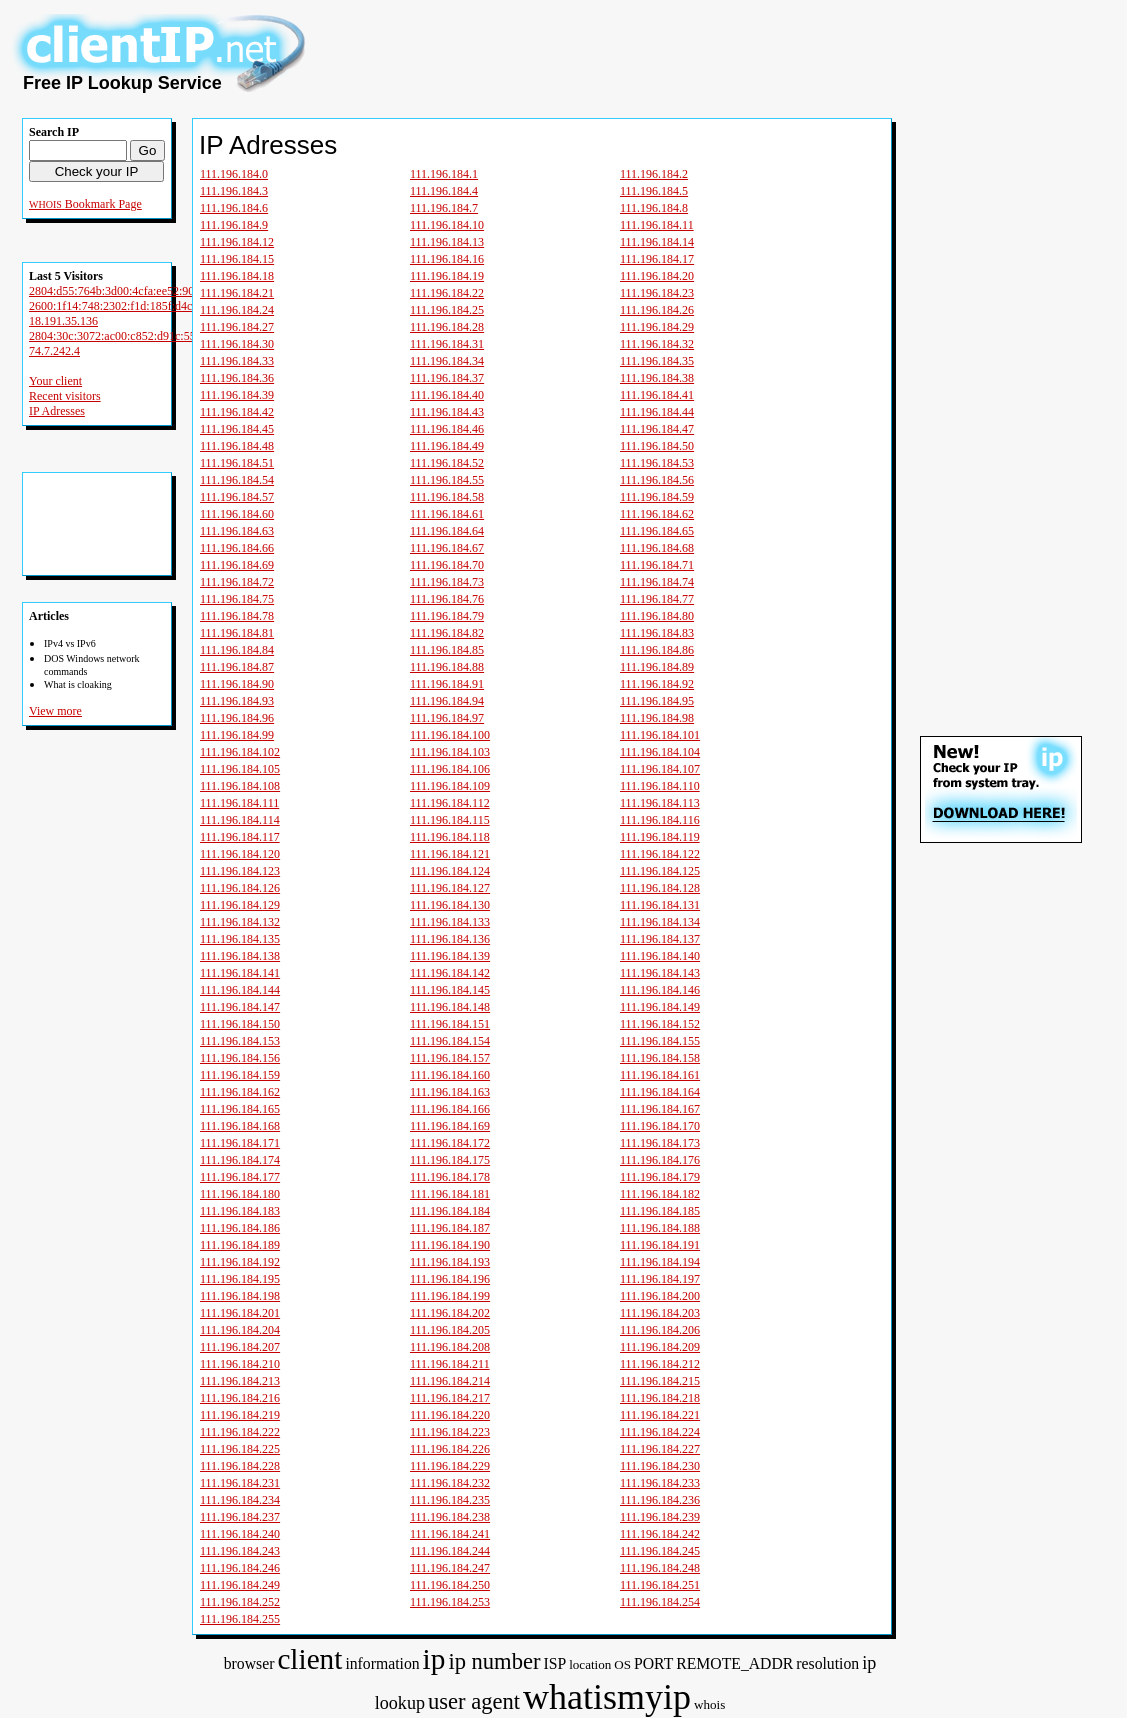  What do you see at coordinates (450, 1245) in the screenshot?
I see `111.196.184.190` at bounding box center [450, 1245].